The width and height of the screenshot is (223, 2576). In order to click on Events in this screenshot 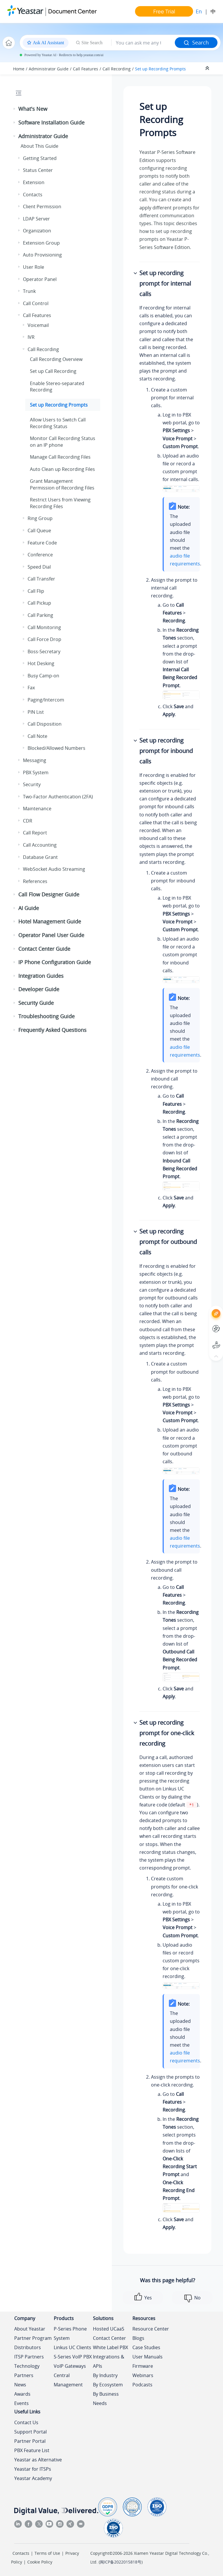, I will do `click(21, 2403)`.